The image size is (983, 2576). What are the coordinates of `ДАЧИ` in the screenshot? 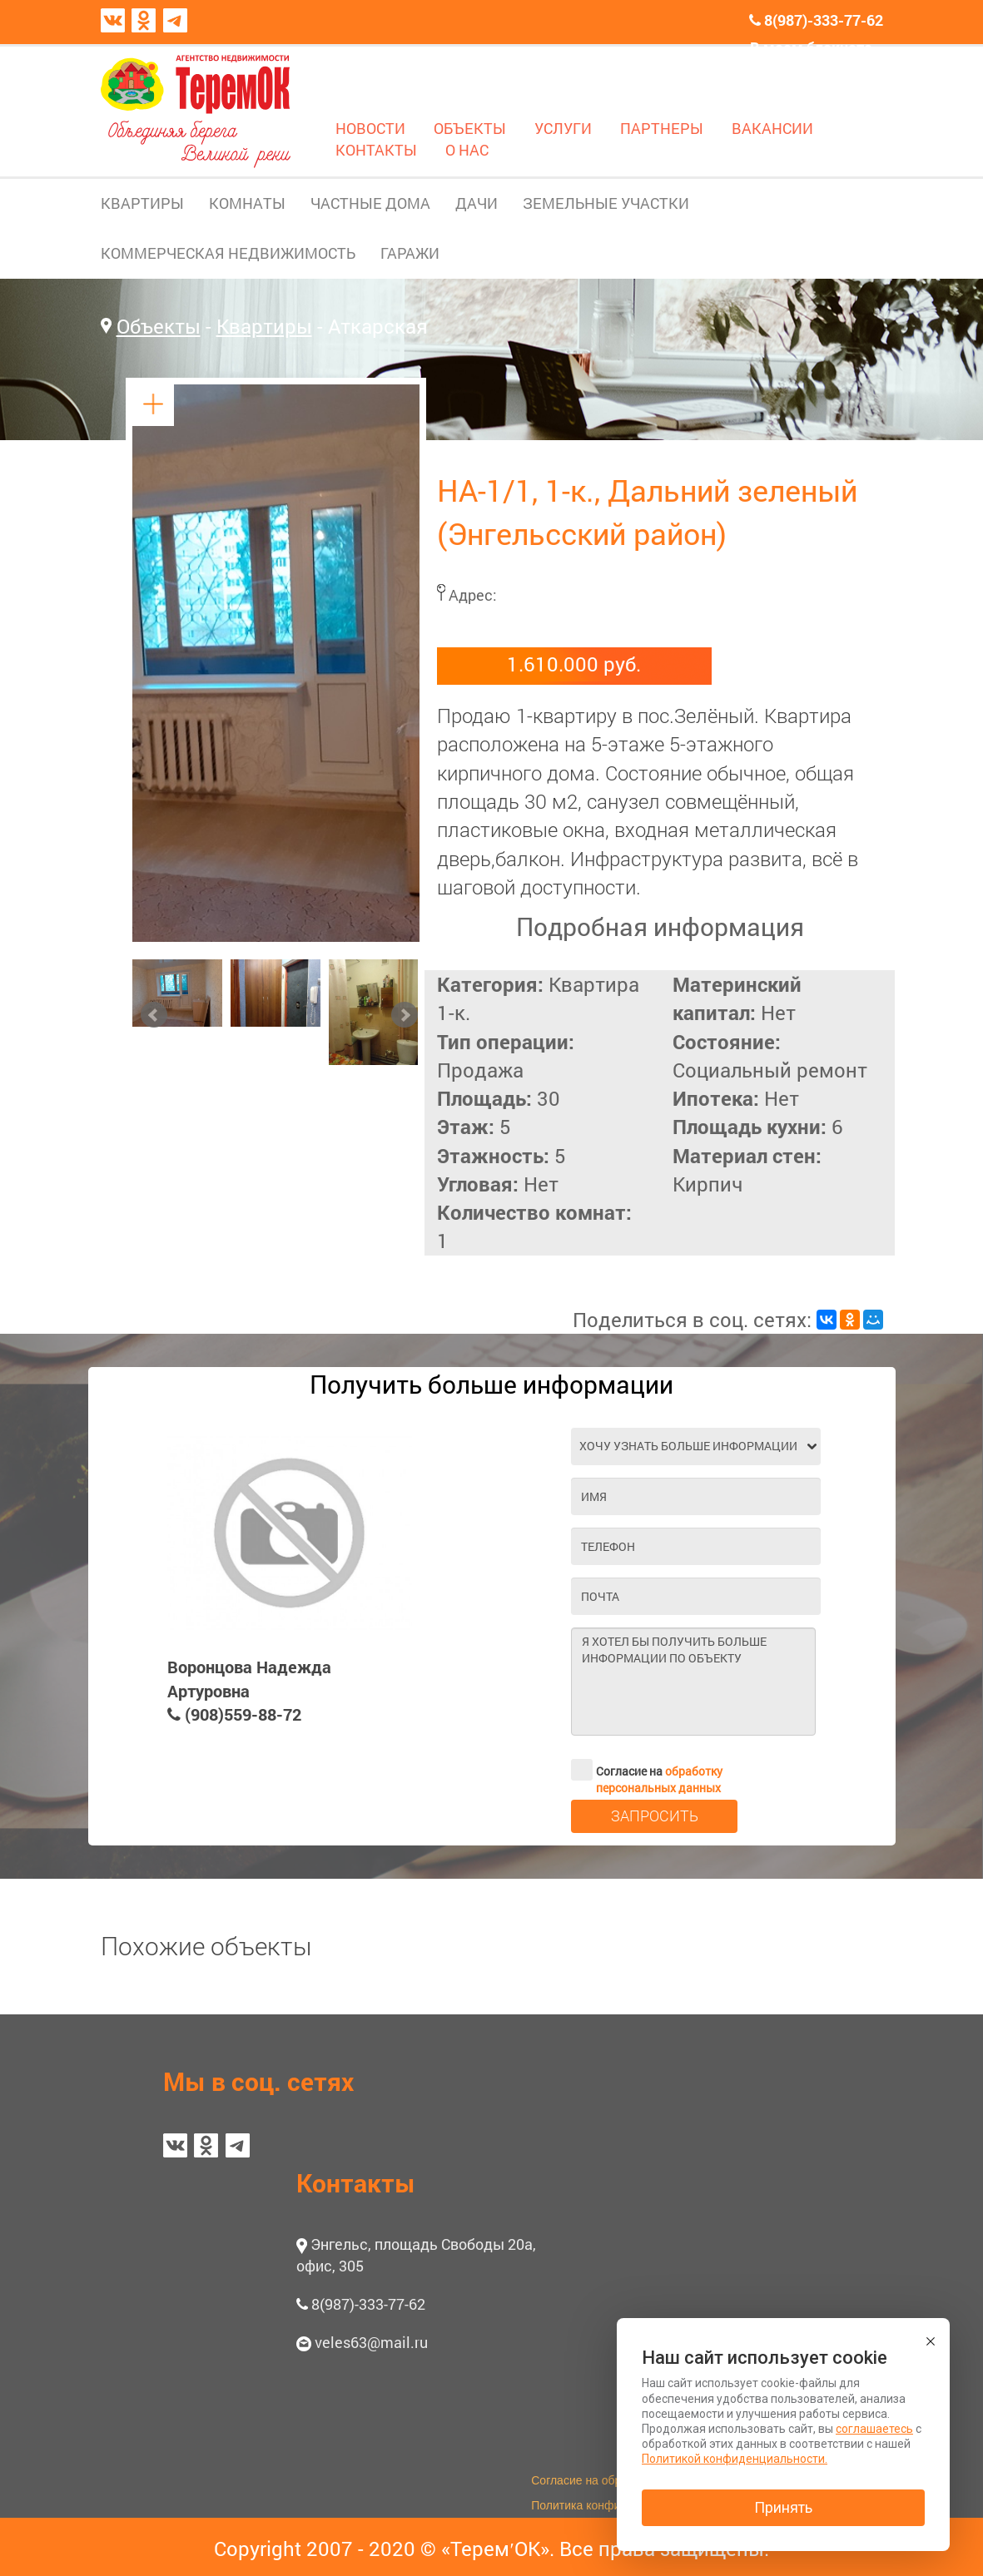 It's located at (476, 203).